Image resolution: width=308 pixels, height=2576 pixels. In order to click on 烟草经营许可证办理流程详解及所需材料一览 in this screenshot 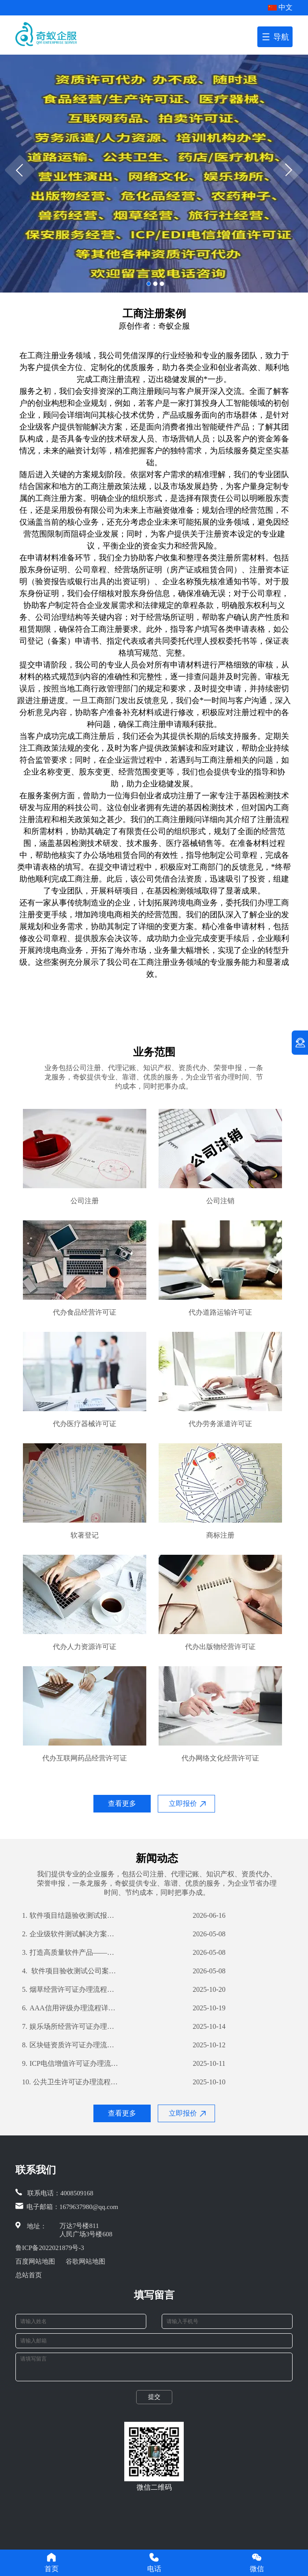, I will do `click(70, 1989)`.